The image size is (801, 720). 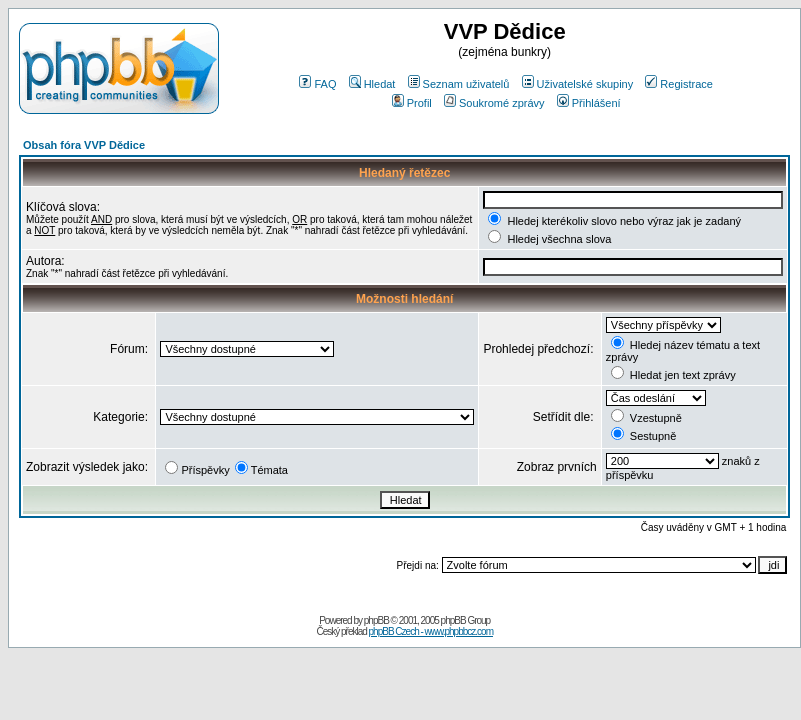 I want to click on Registrace, so click(x=679, y=84).